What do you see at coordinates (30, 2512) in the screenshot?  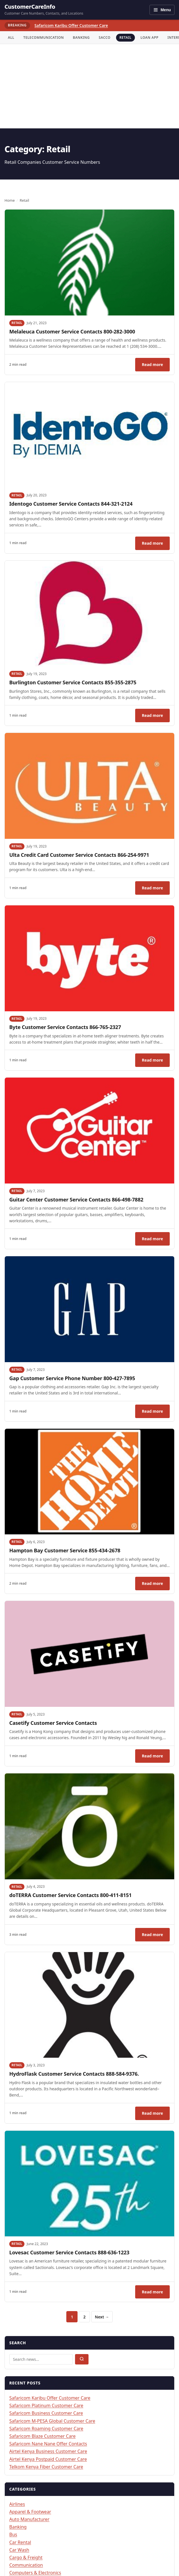 I see `Apparel & Footwear` at bounding box center [30, 2512].